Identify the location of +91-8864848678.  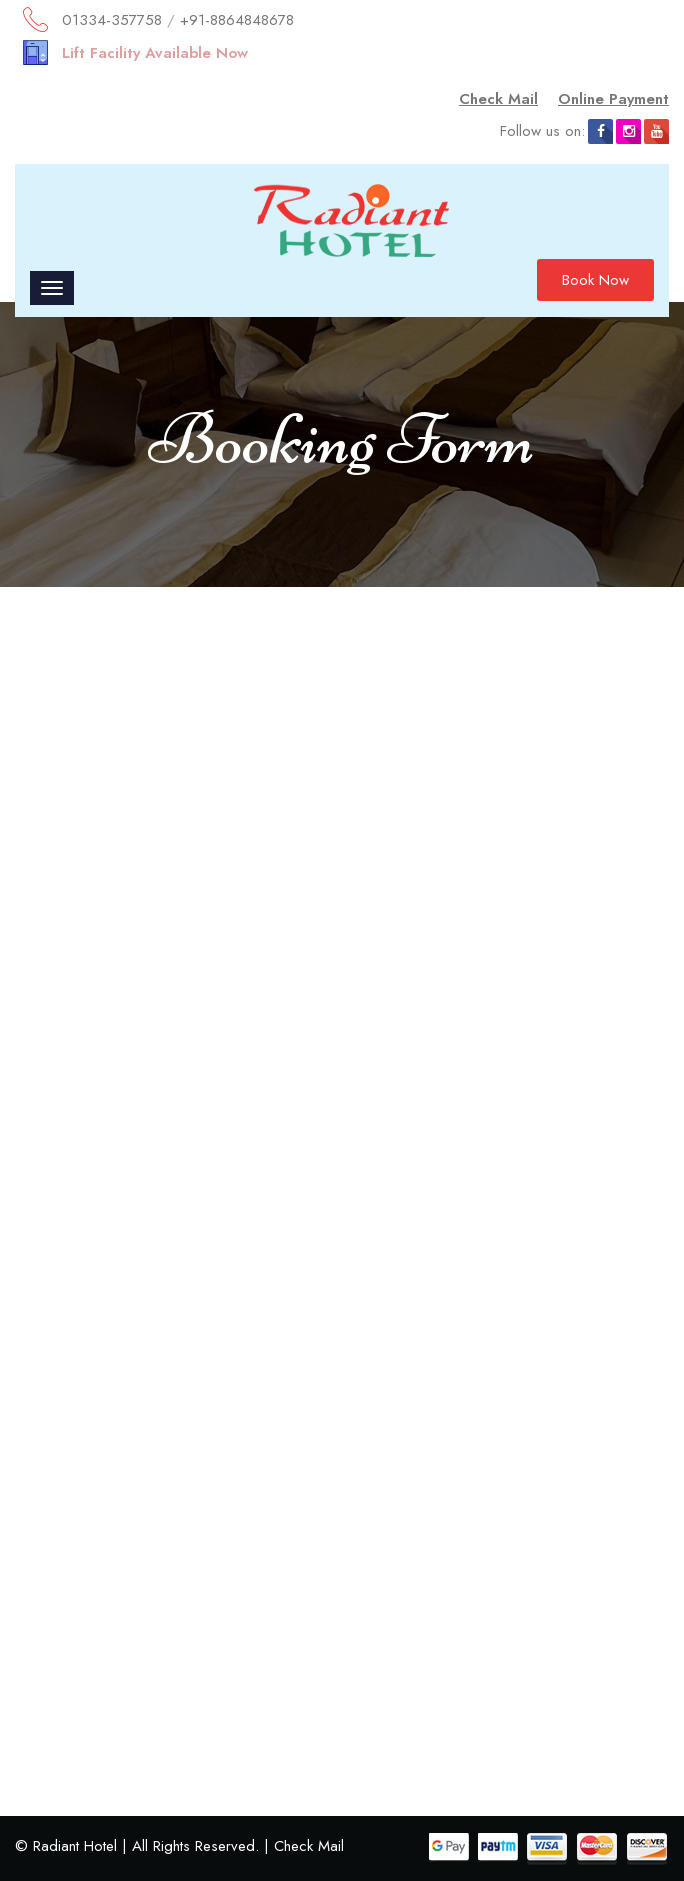
(237, 20).